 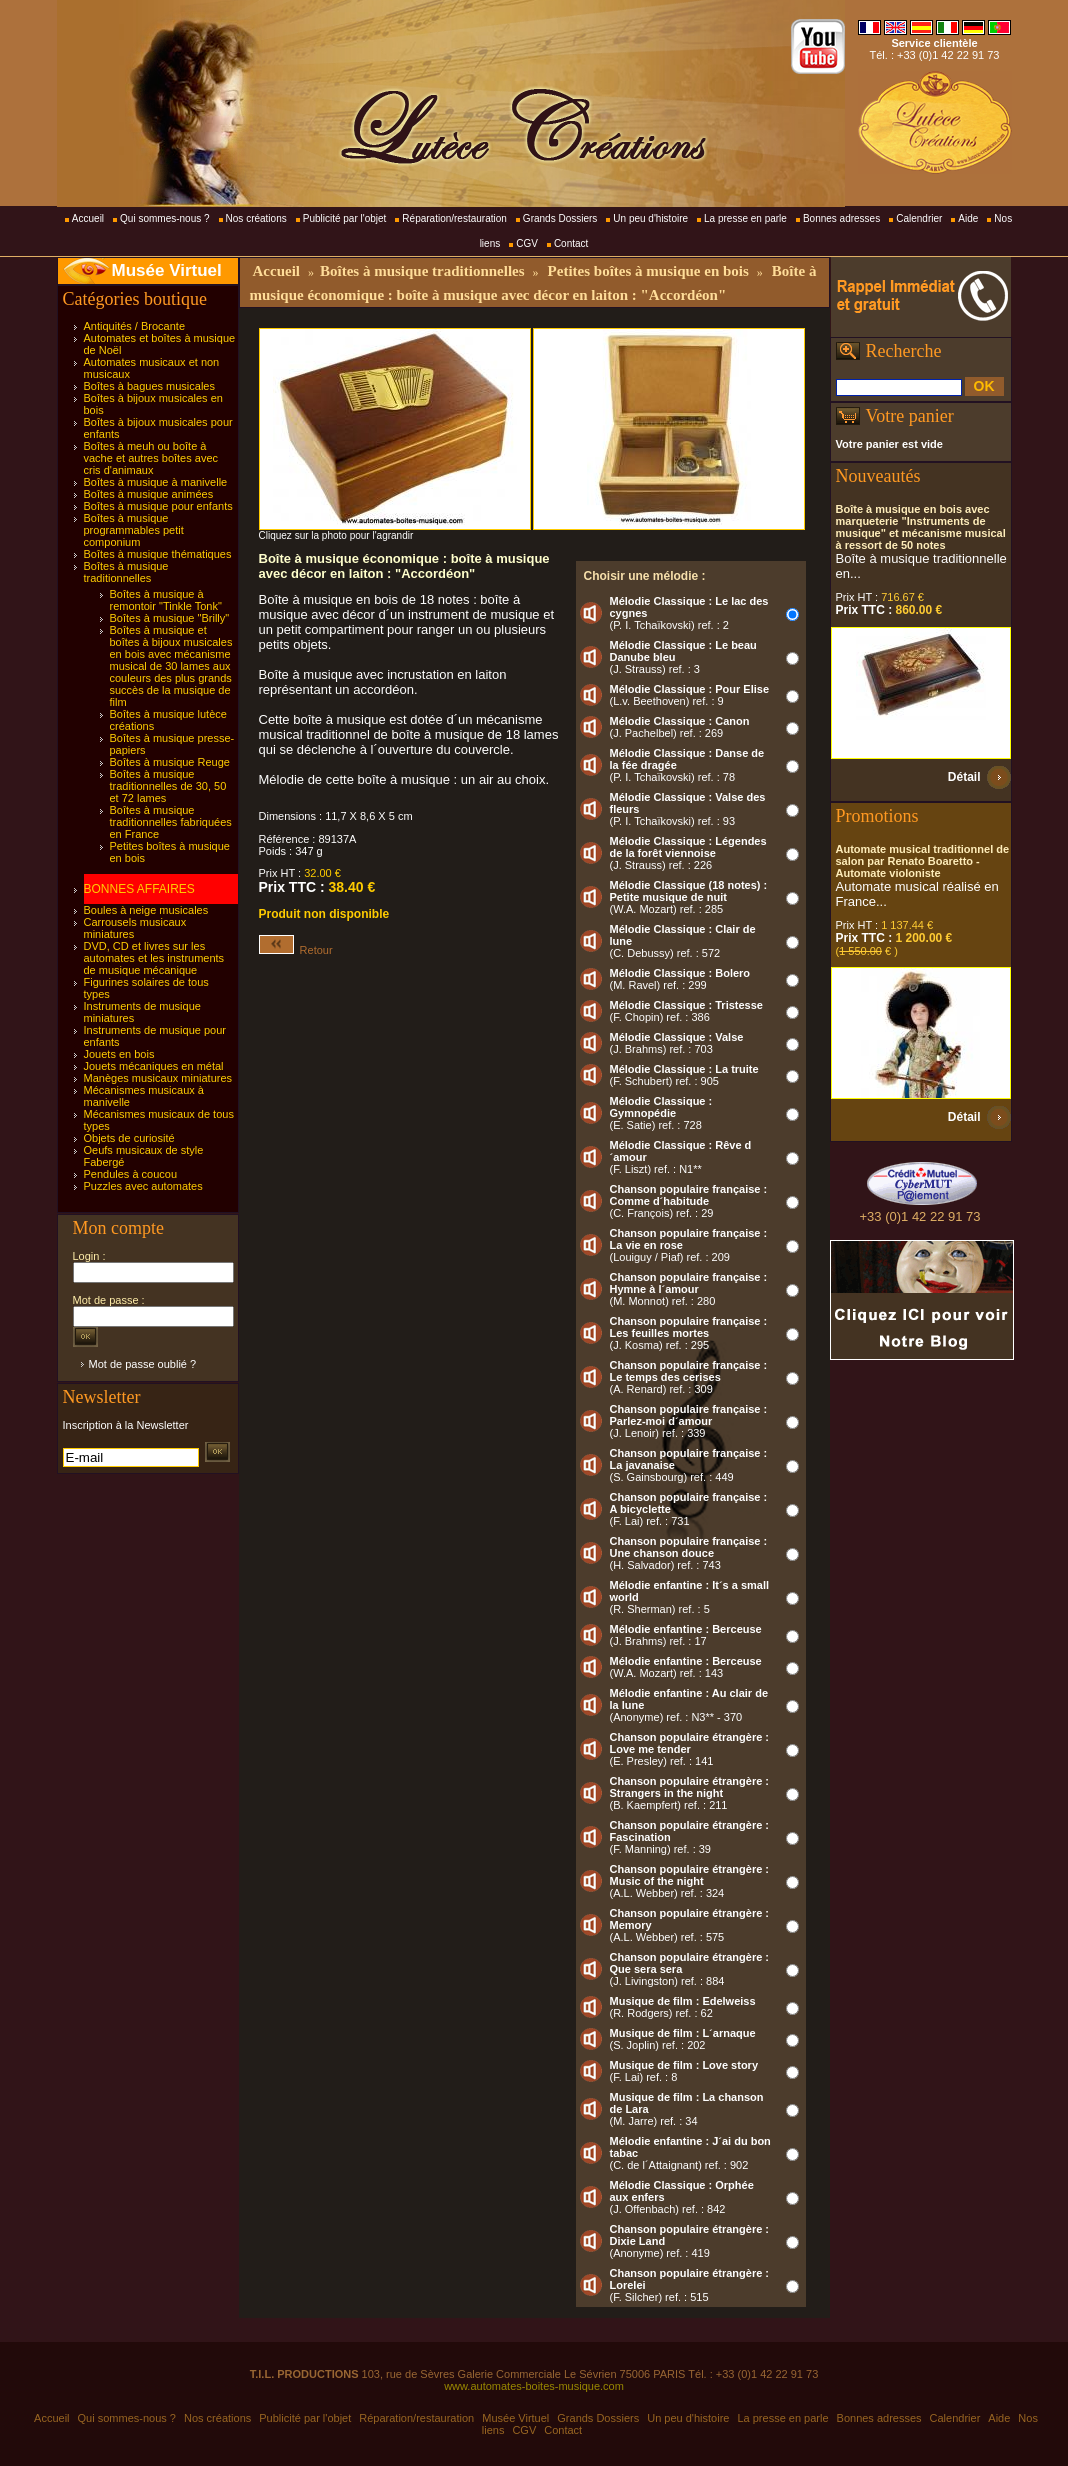 I want to click on Aide, so click(x=968, y=218).